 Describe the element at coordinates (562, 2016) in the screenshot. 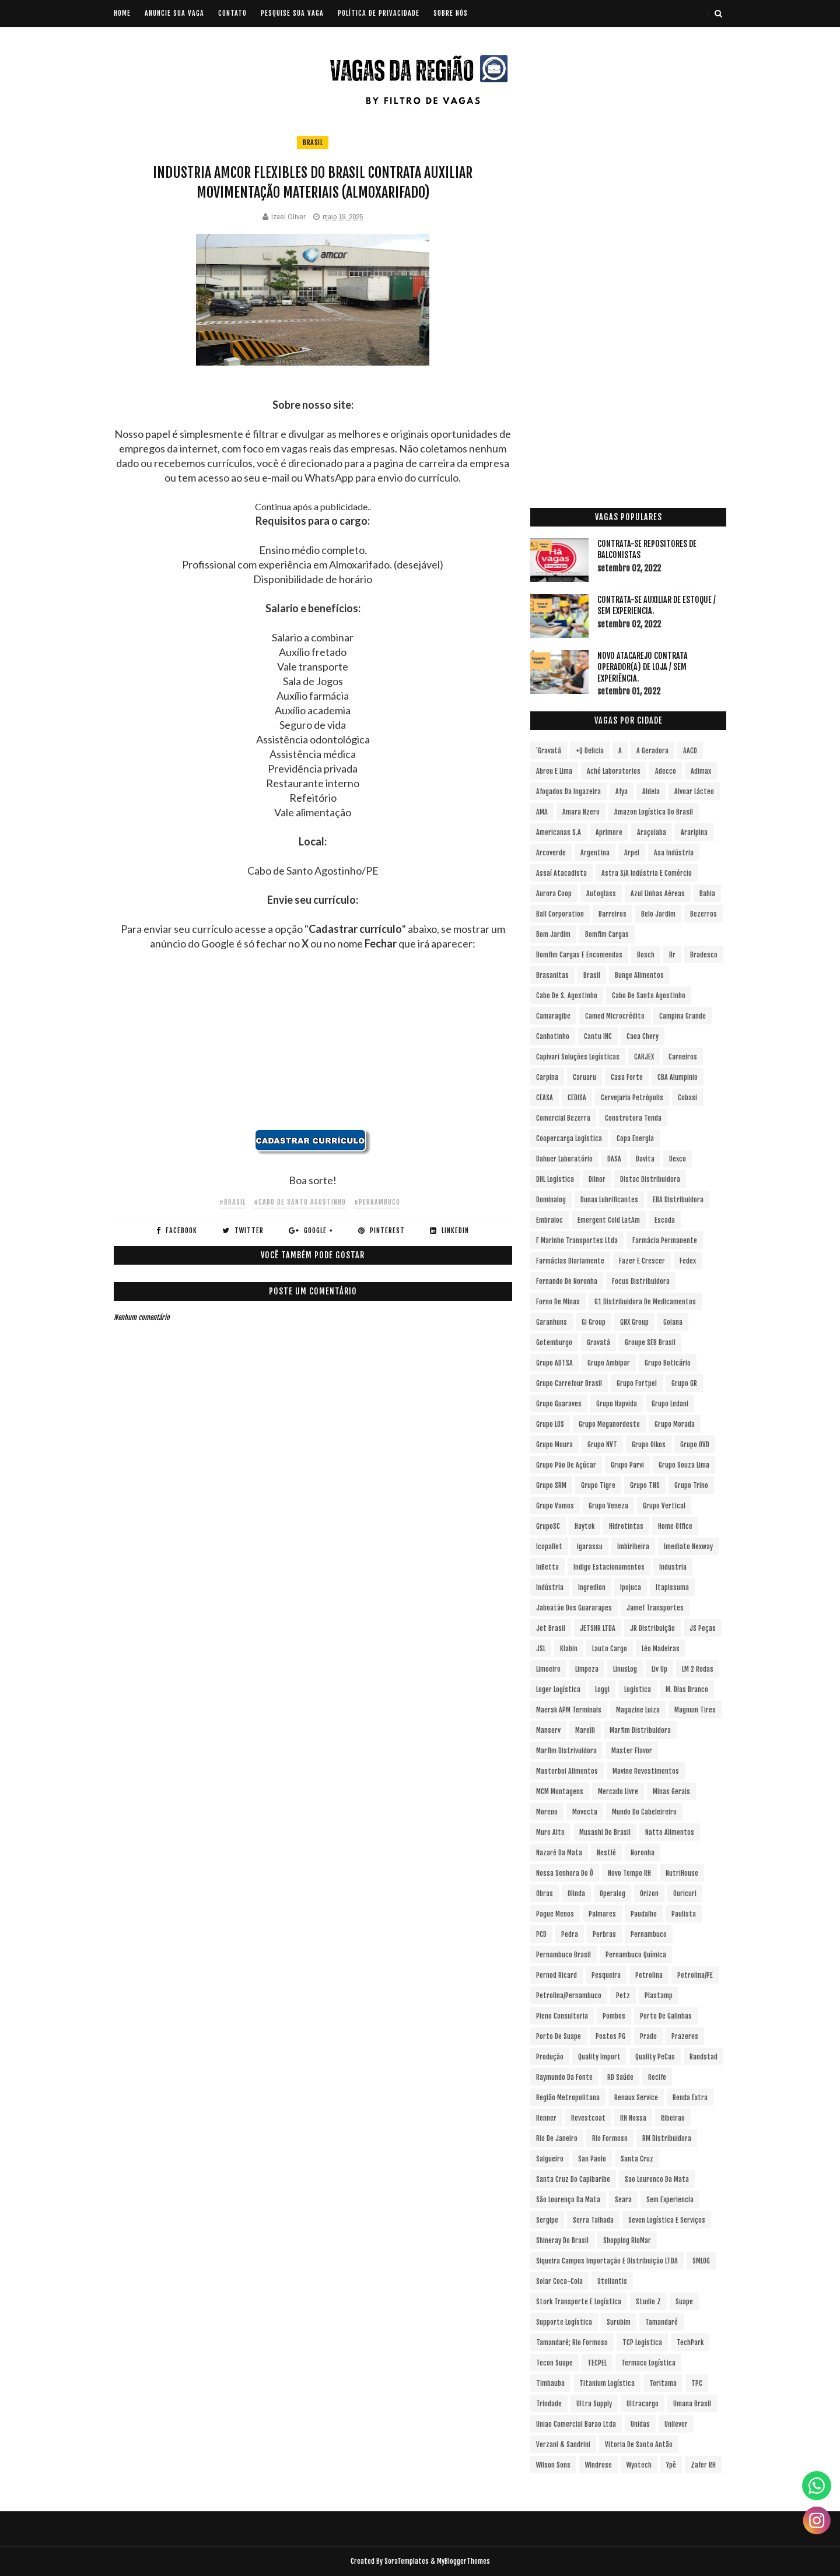

I see `Pleno Consultoria` at that location.